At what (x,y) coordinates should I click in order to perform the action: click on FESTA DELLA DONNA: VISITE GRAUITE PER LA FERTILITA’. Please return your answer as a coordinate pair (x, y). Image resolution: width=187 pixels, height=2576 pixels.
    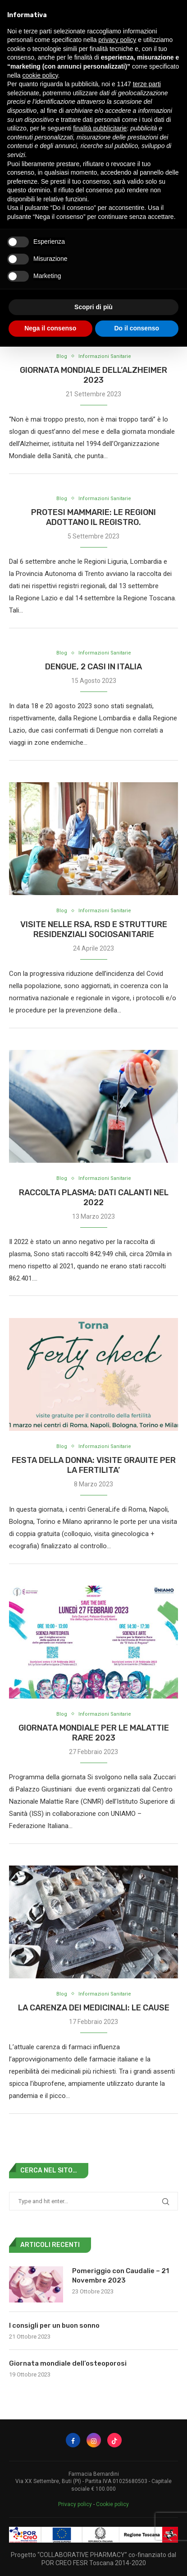
    Looking at the image, I should click on (94, 1465).